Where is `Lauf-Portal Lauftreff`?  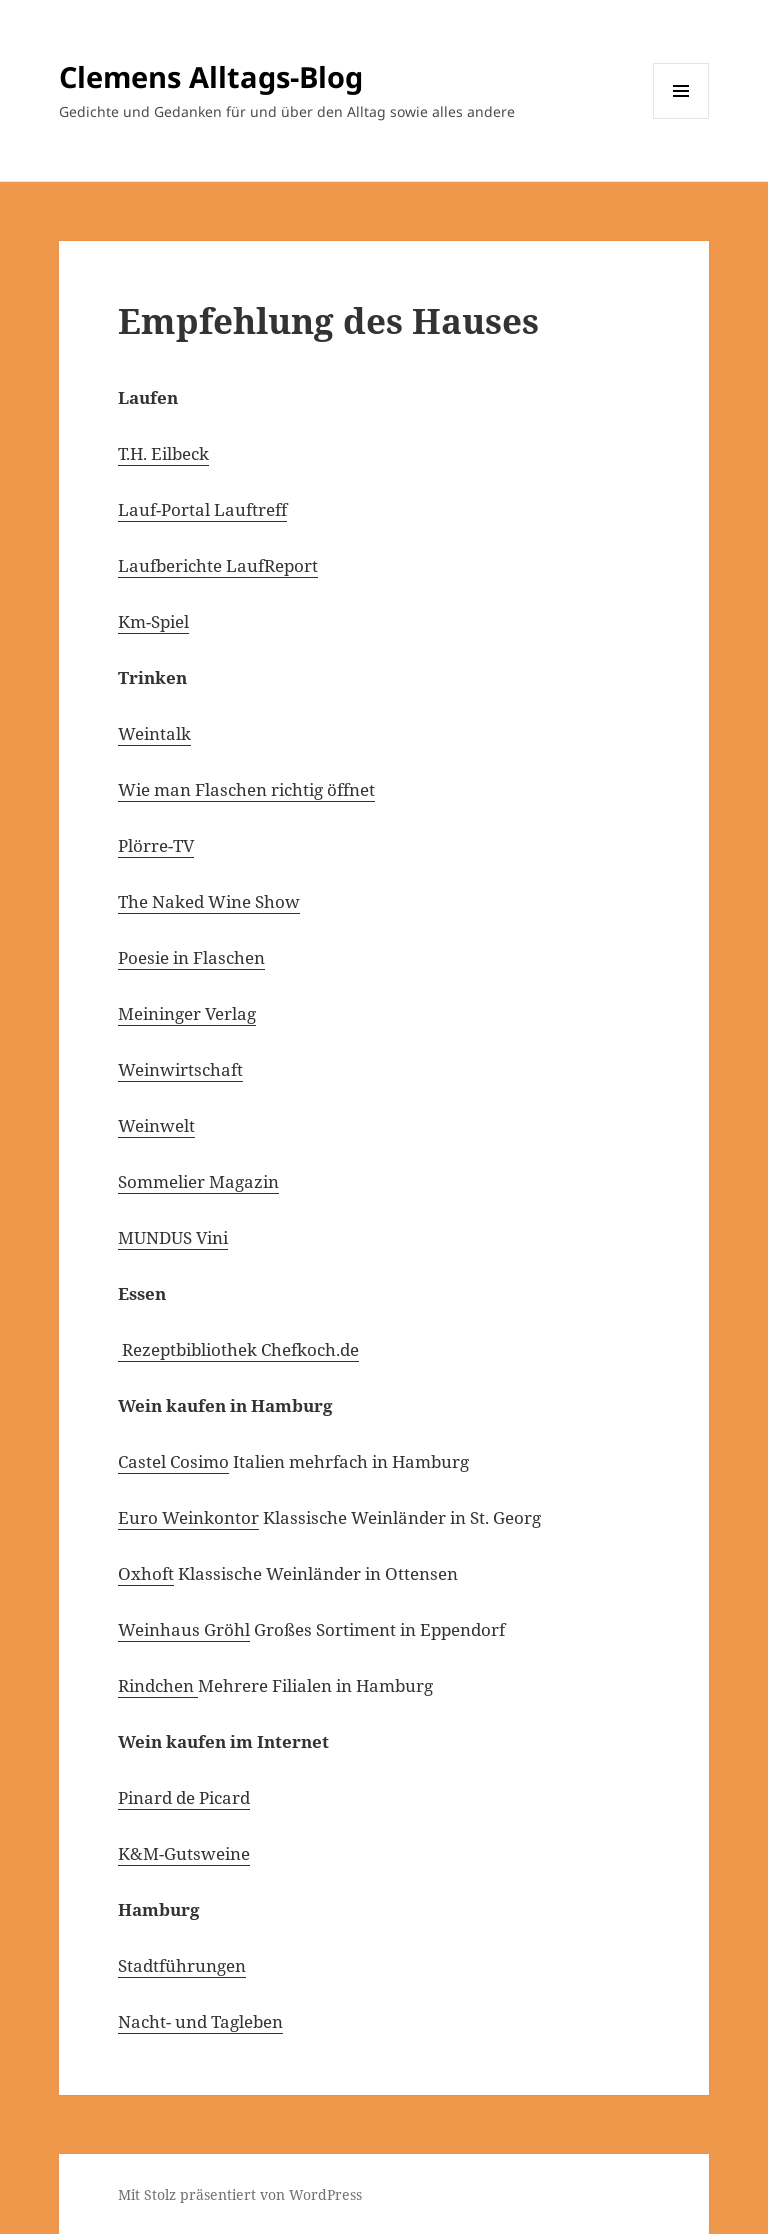 Lauf-Portal Lauftreff is located at coordinates (202, 509).